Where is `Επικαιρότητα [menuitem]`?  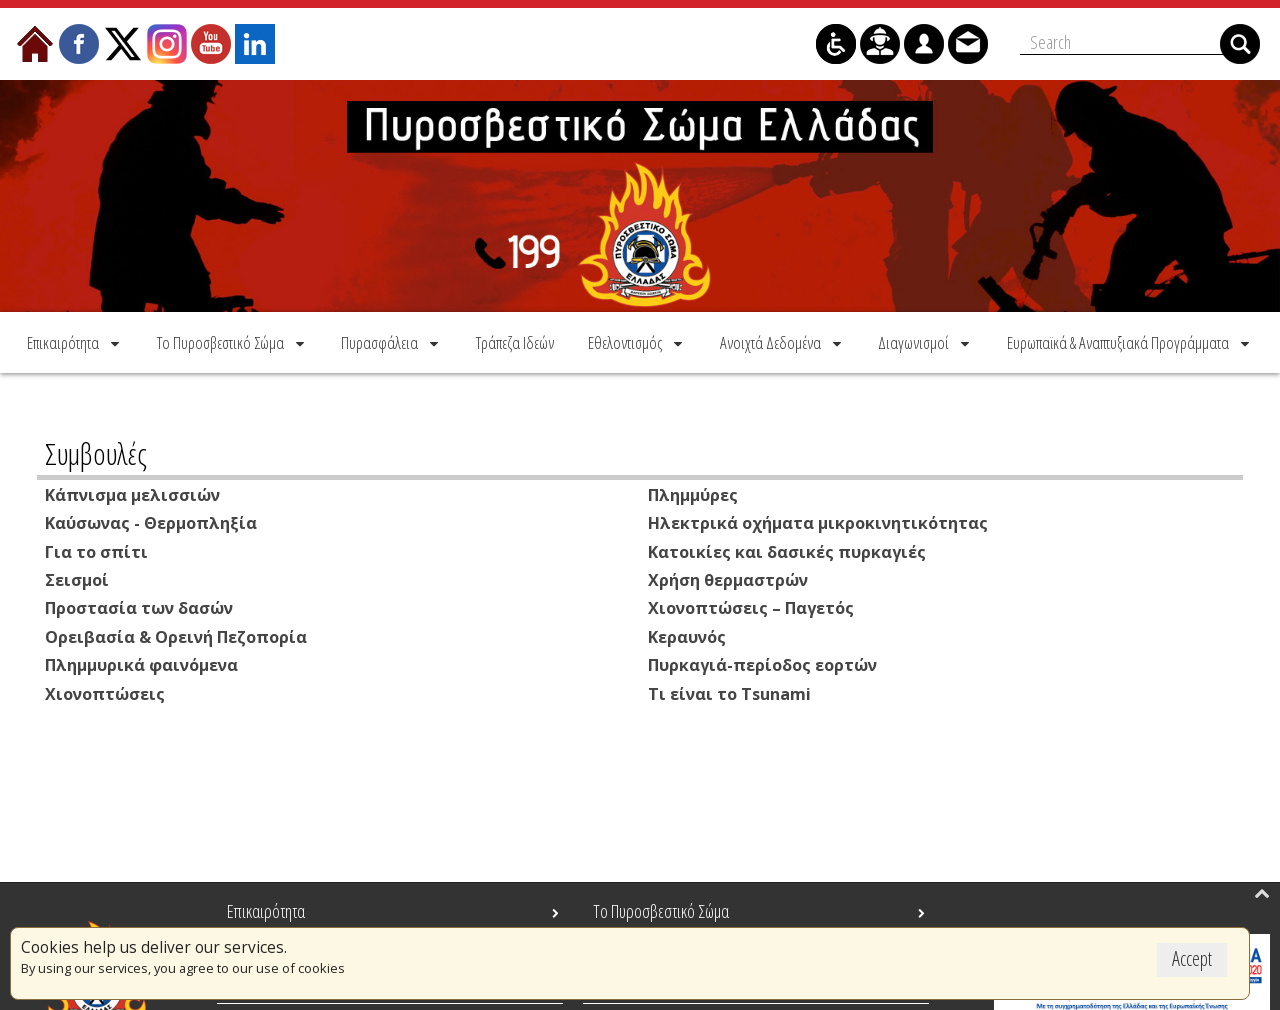
Επικαιρότητα [menuitem] is located at coordinates (266, 911).